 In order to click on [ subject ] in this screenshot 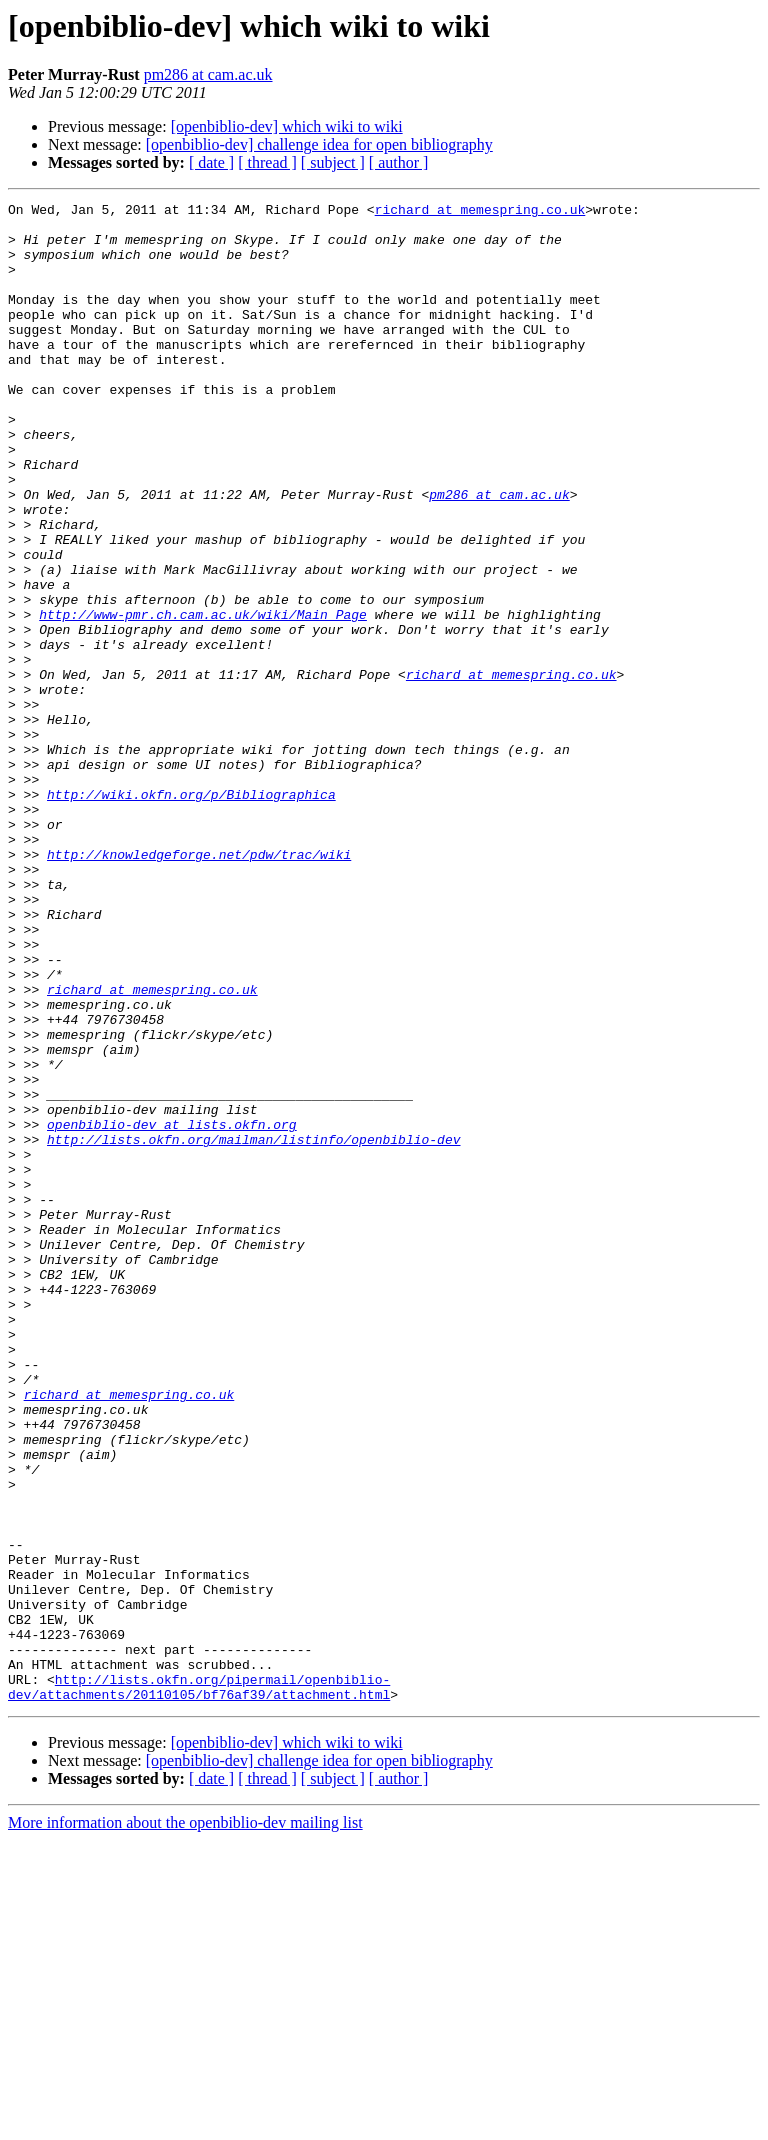, I will do `click(333, 162)`.